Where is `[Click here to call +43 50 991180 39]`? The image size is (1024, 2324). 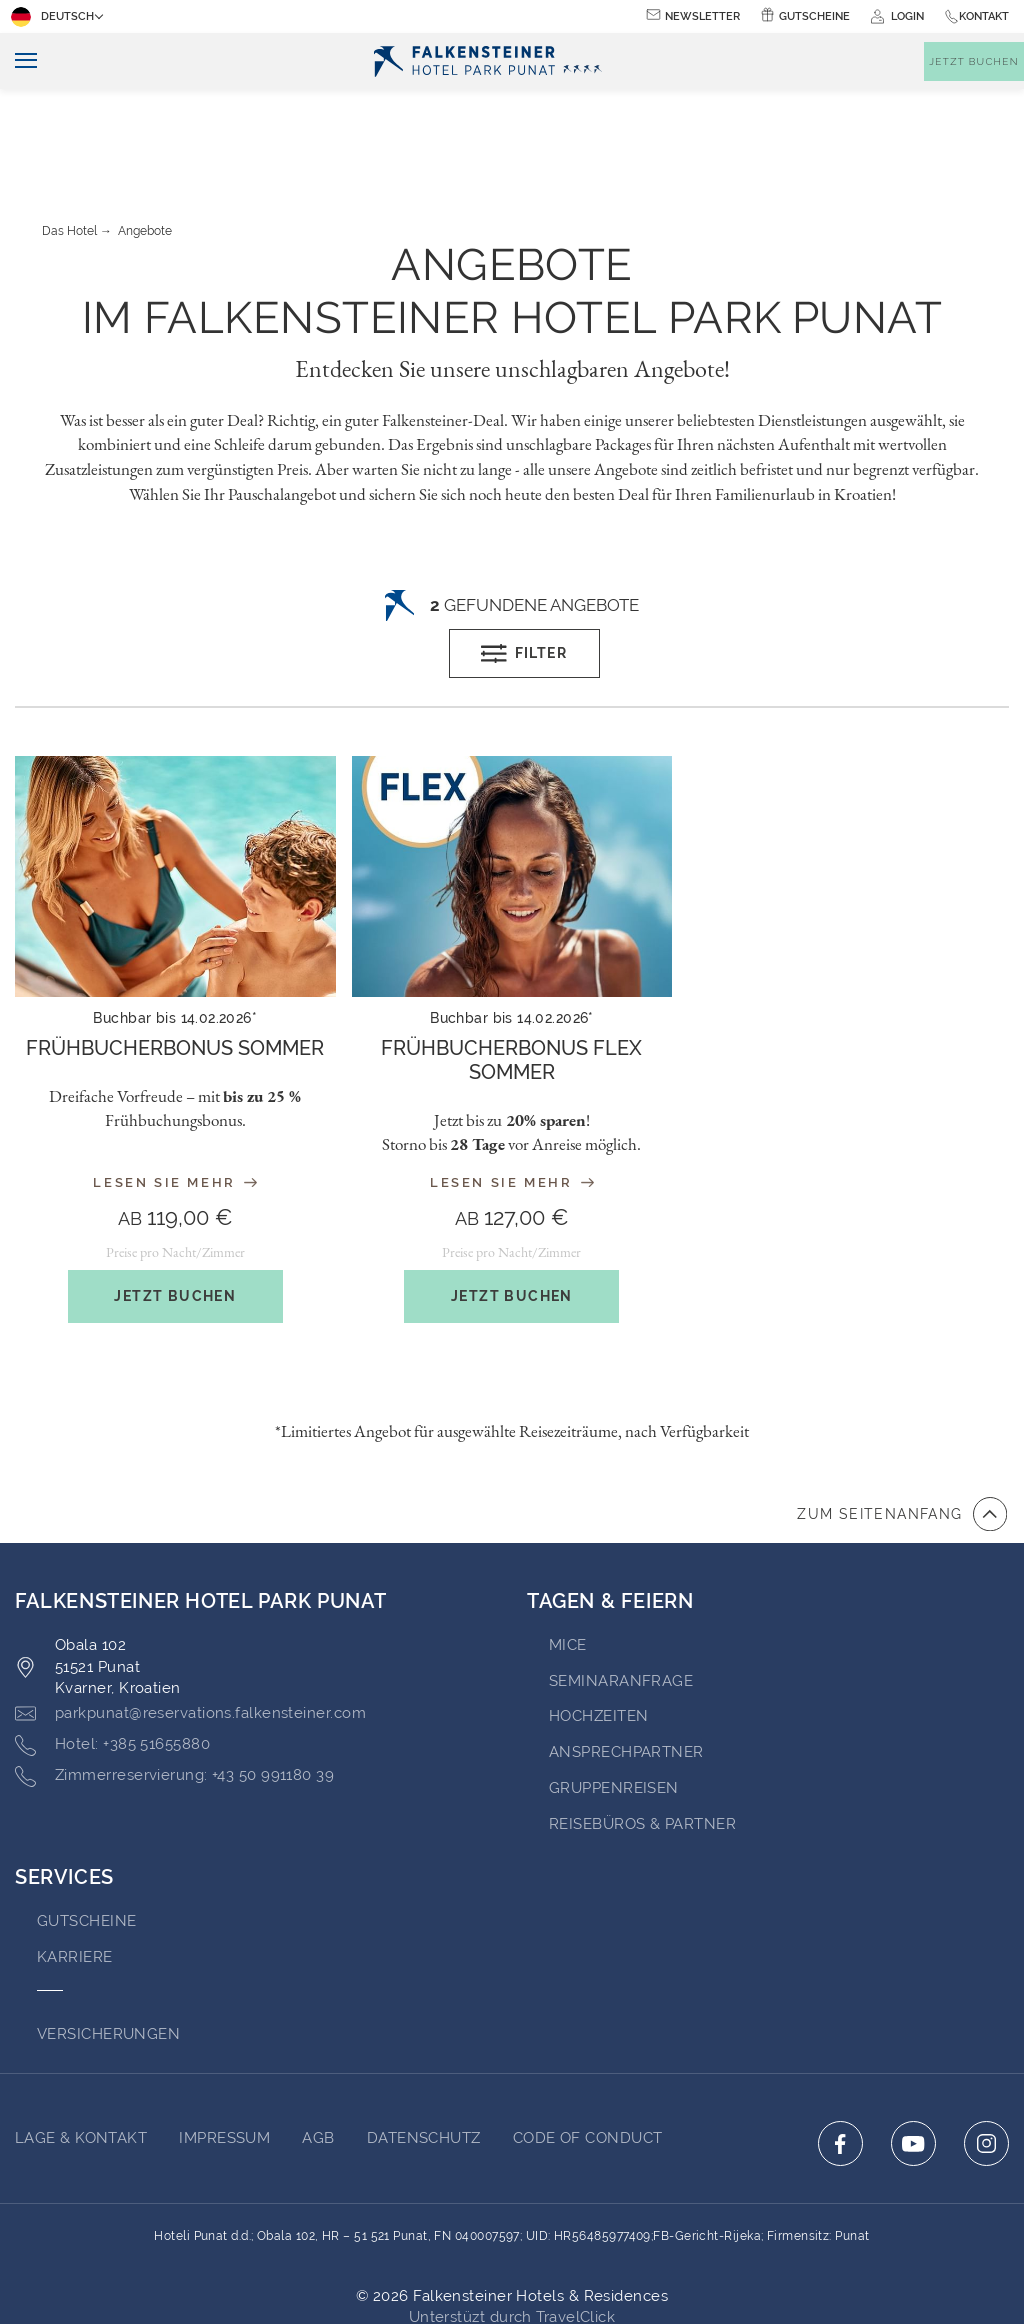 [Click here to call +43 50 991180 39] is located at coordinates (174, 1687).